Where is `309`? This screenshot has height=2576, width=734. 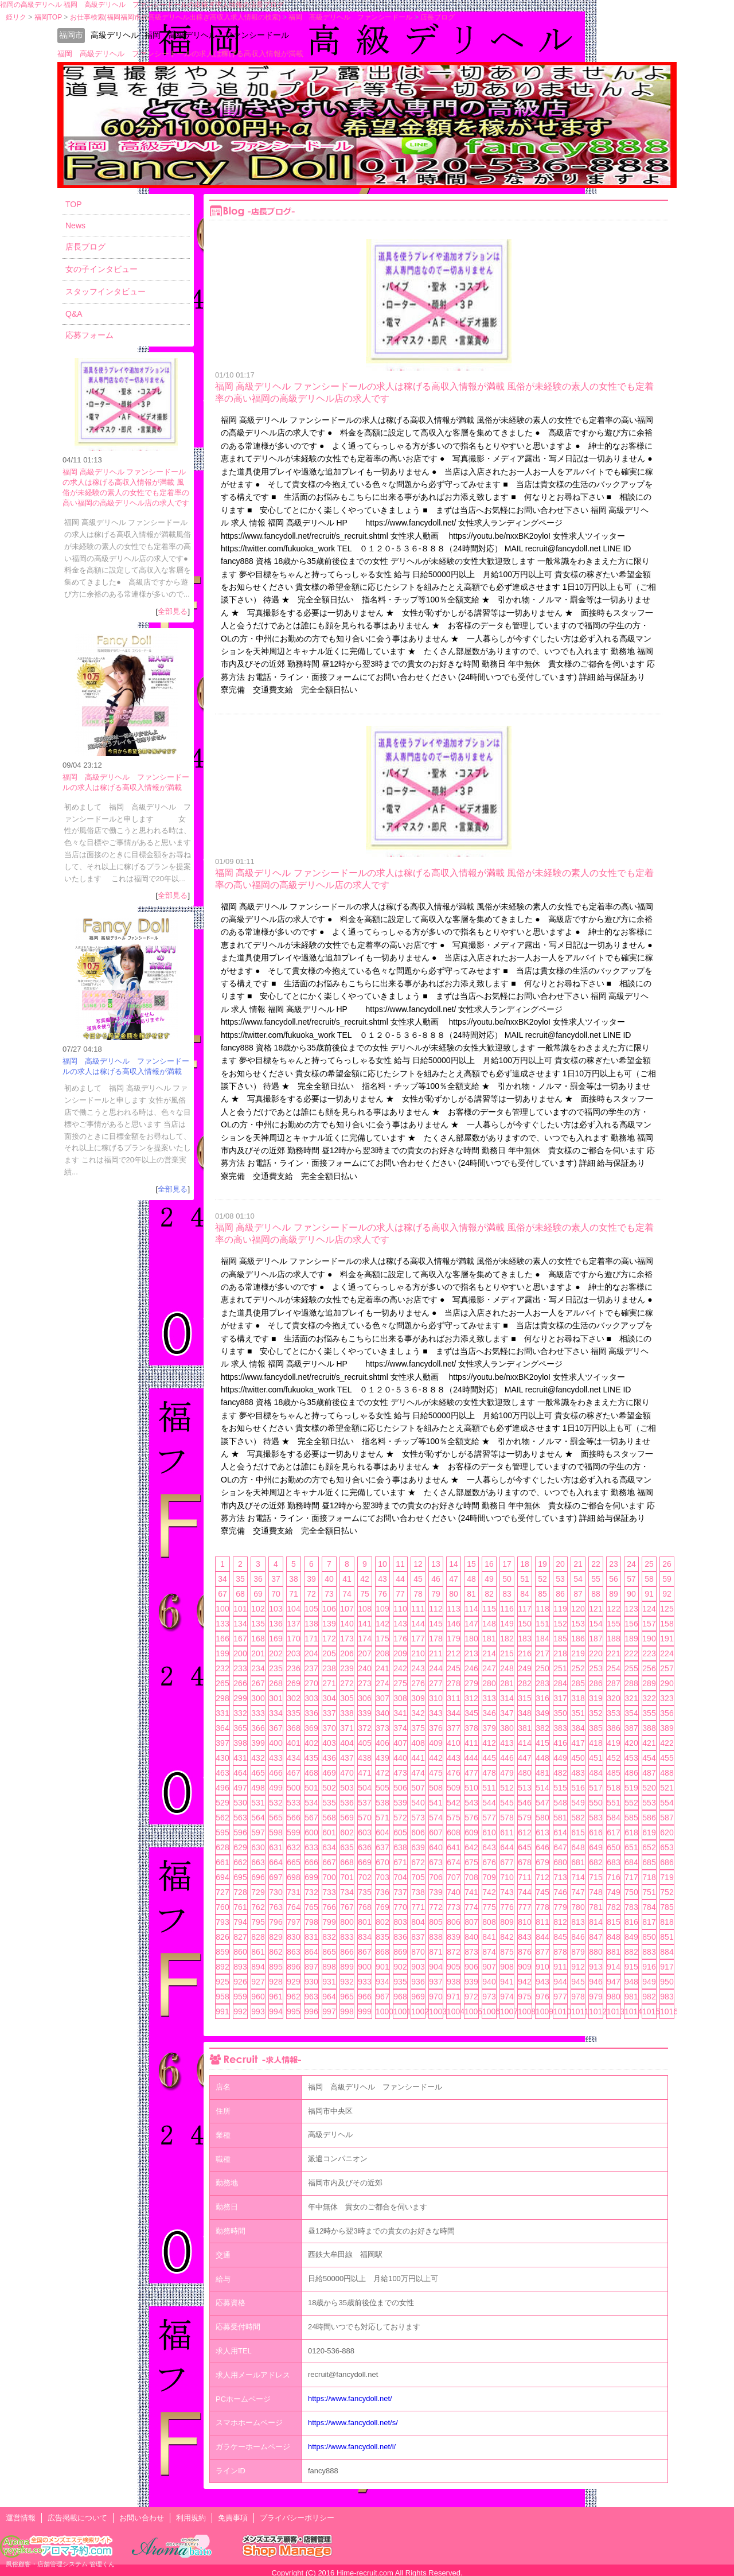 309 is located at coordinates (417, 1698).